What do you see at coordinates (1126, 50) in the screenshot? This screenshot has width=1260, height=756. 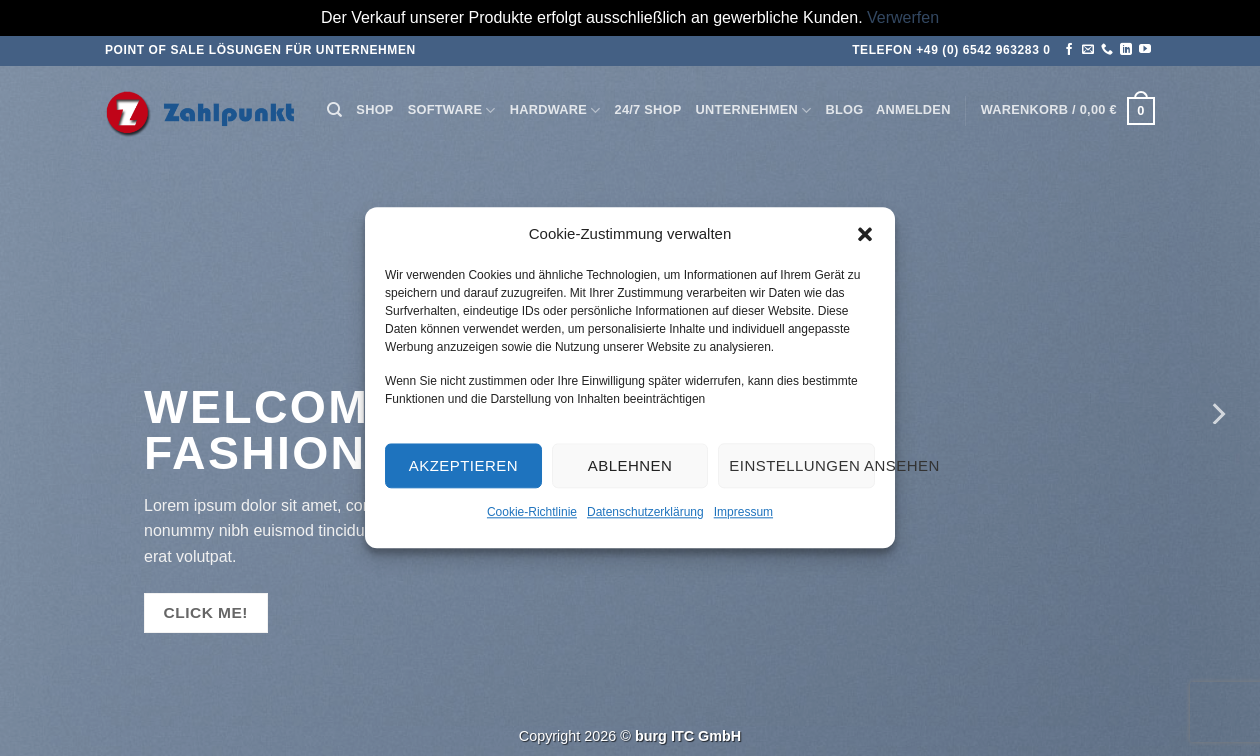 I see `[Auf Linkedin folgen]` at bounding box center [1126, 50].